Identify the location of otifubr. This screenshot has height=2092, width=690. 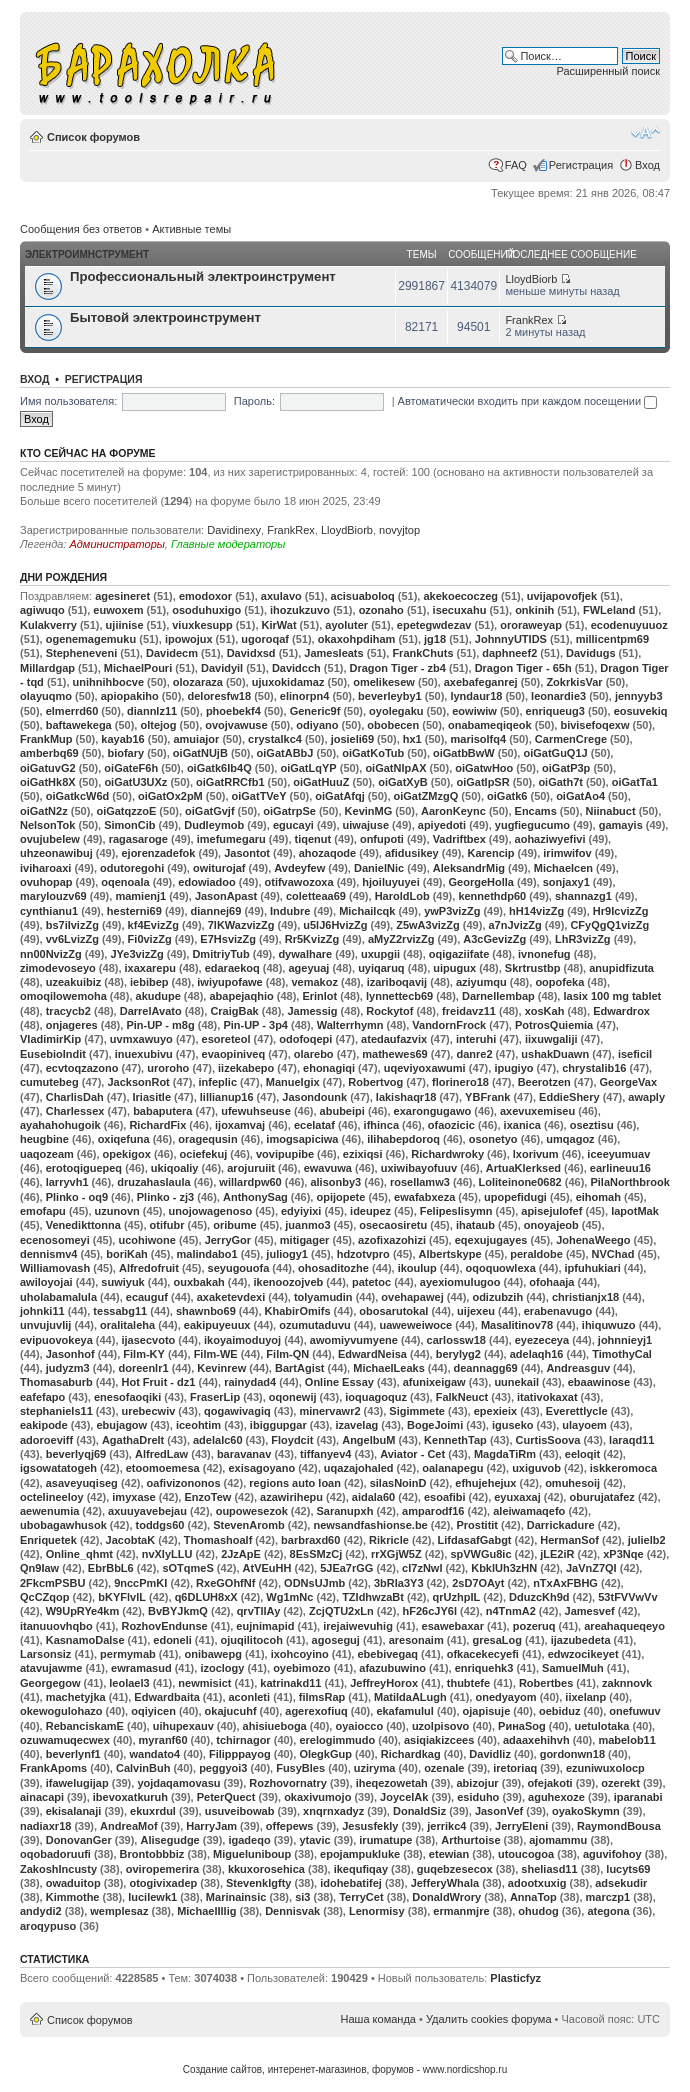
(167, 1225).